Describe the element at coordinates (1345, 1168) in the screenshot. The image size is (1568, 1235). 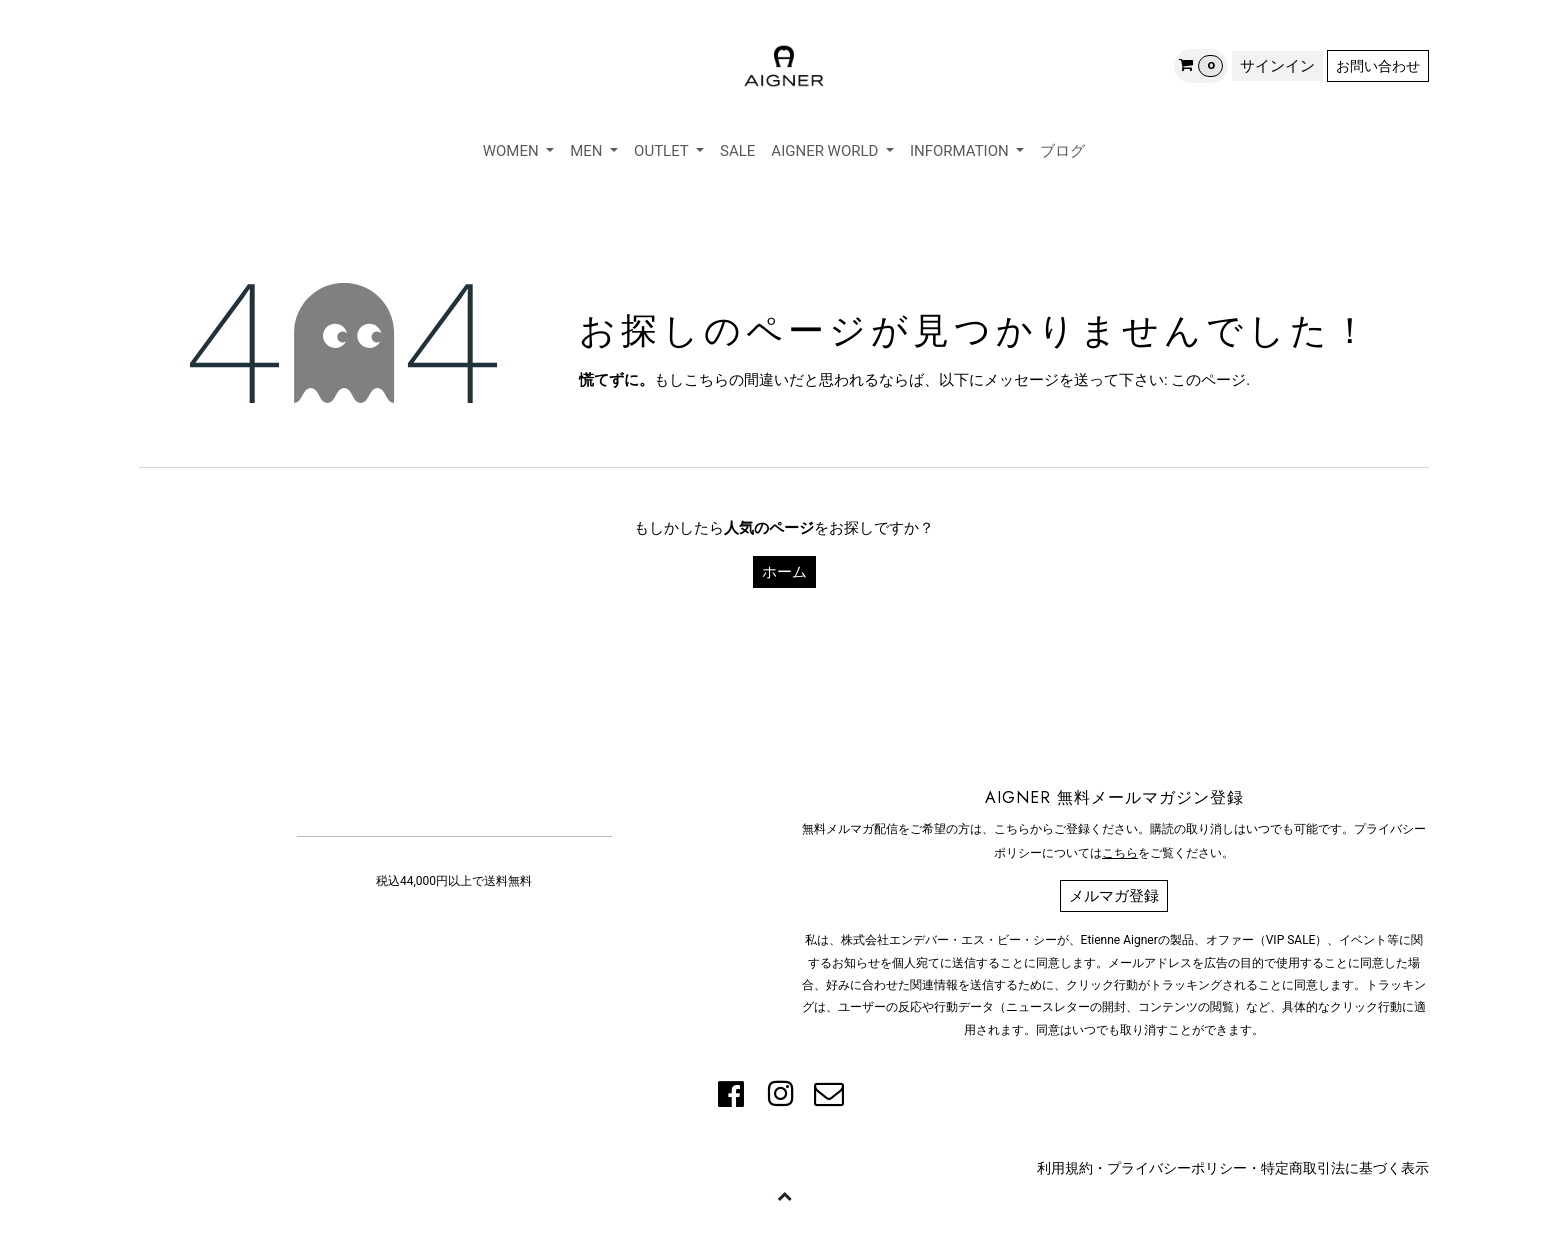
I see `特定商取引法に基づく表示` at that location.